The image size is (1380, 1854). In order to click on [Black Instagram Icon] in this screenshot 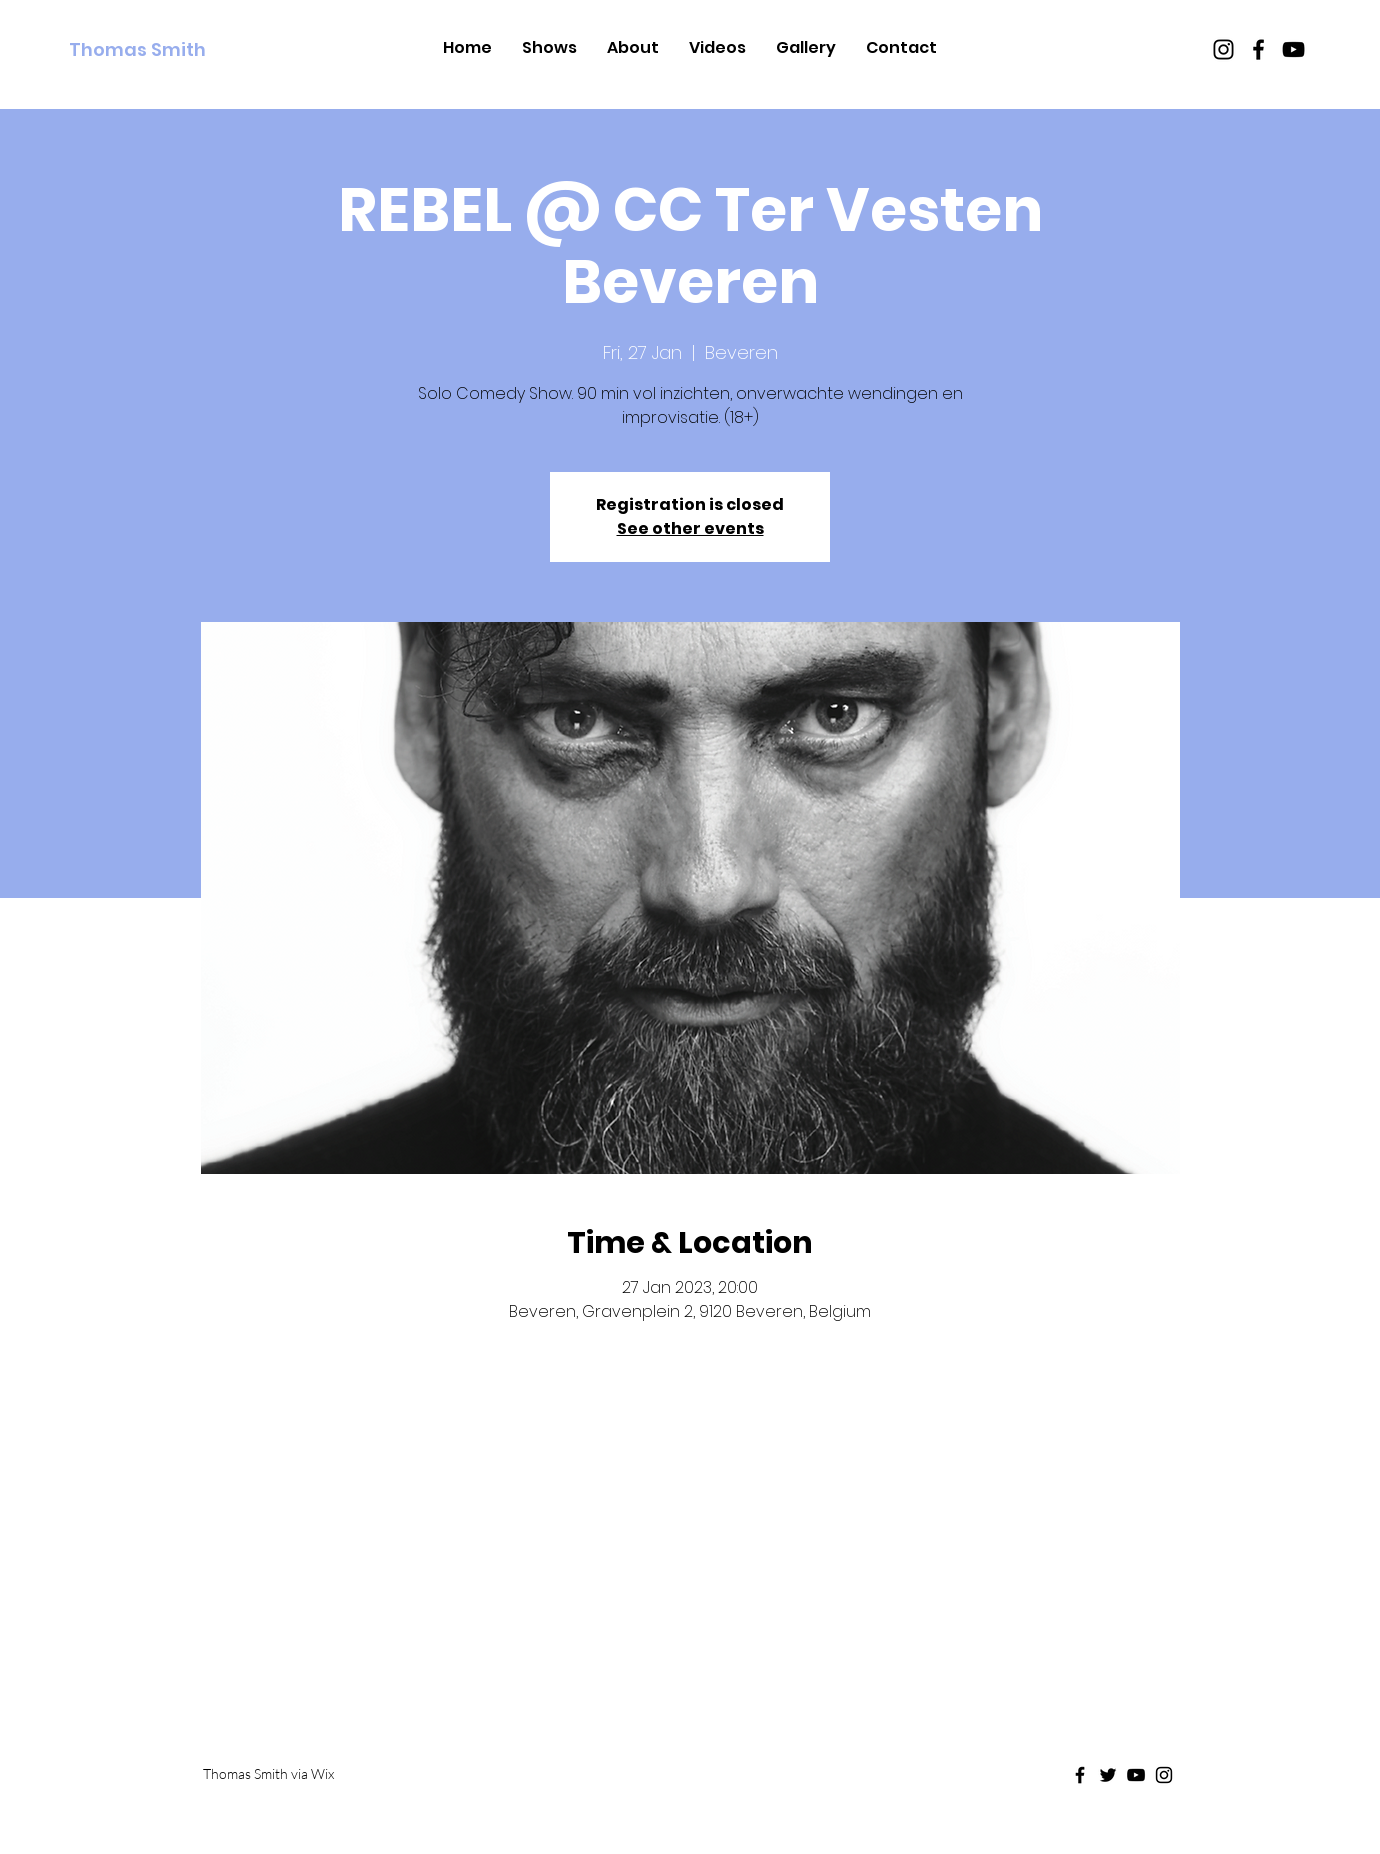, I will do `click(1223, 49)`.